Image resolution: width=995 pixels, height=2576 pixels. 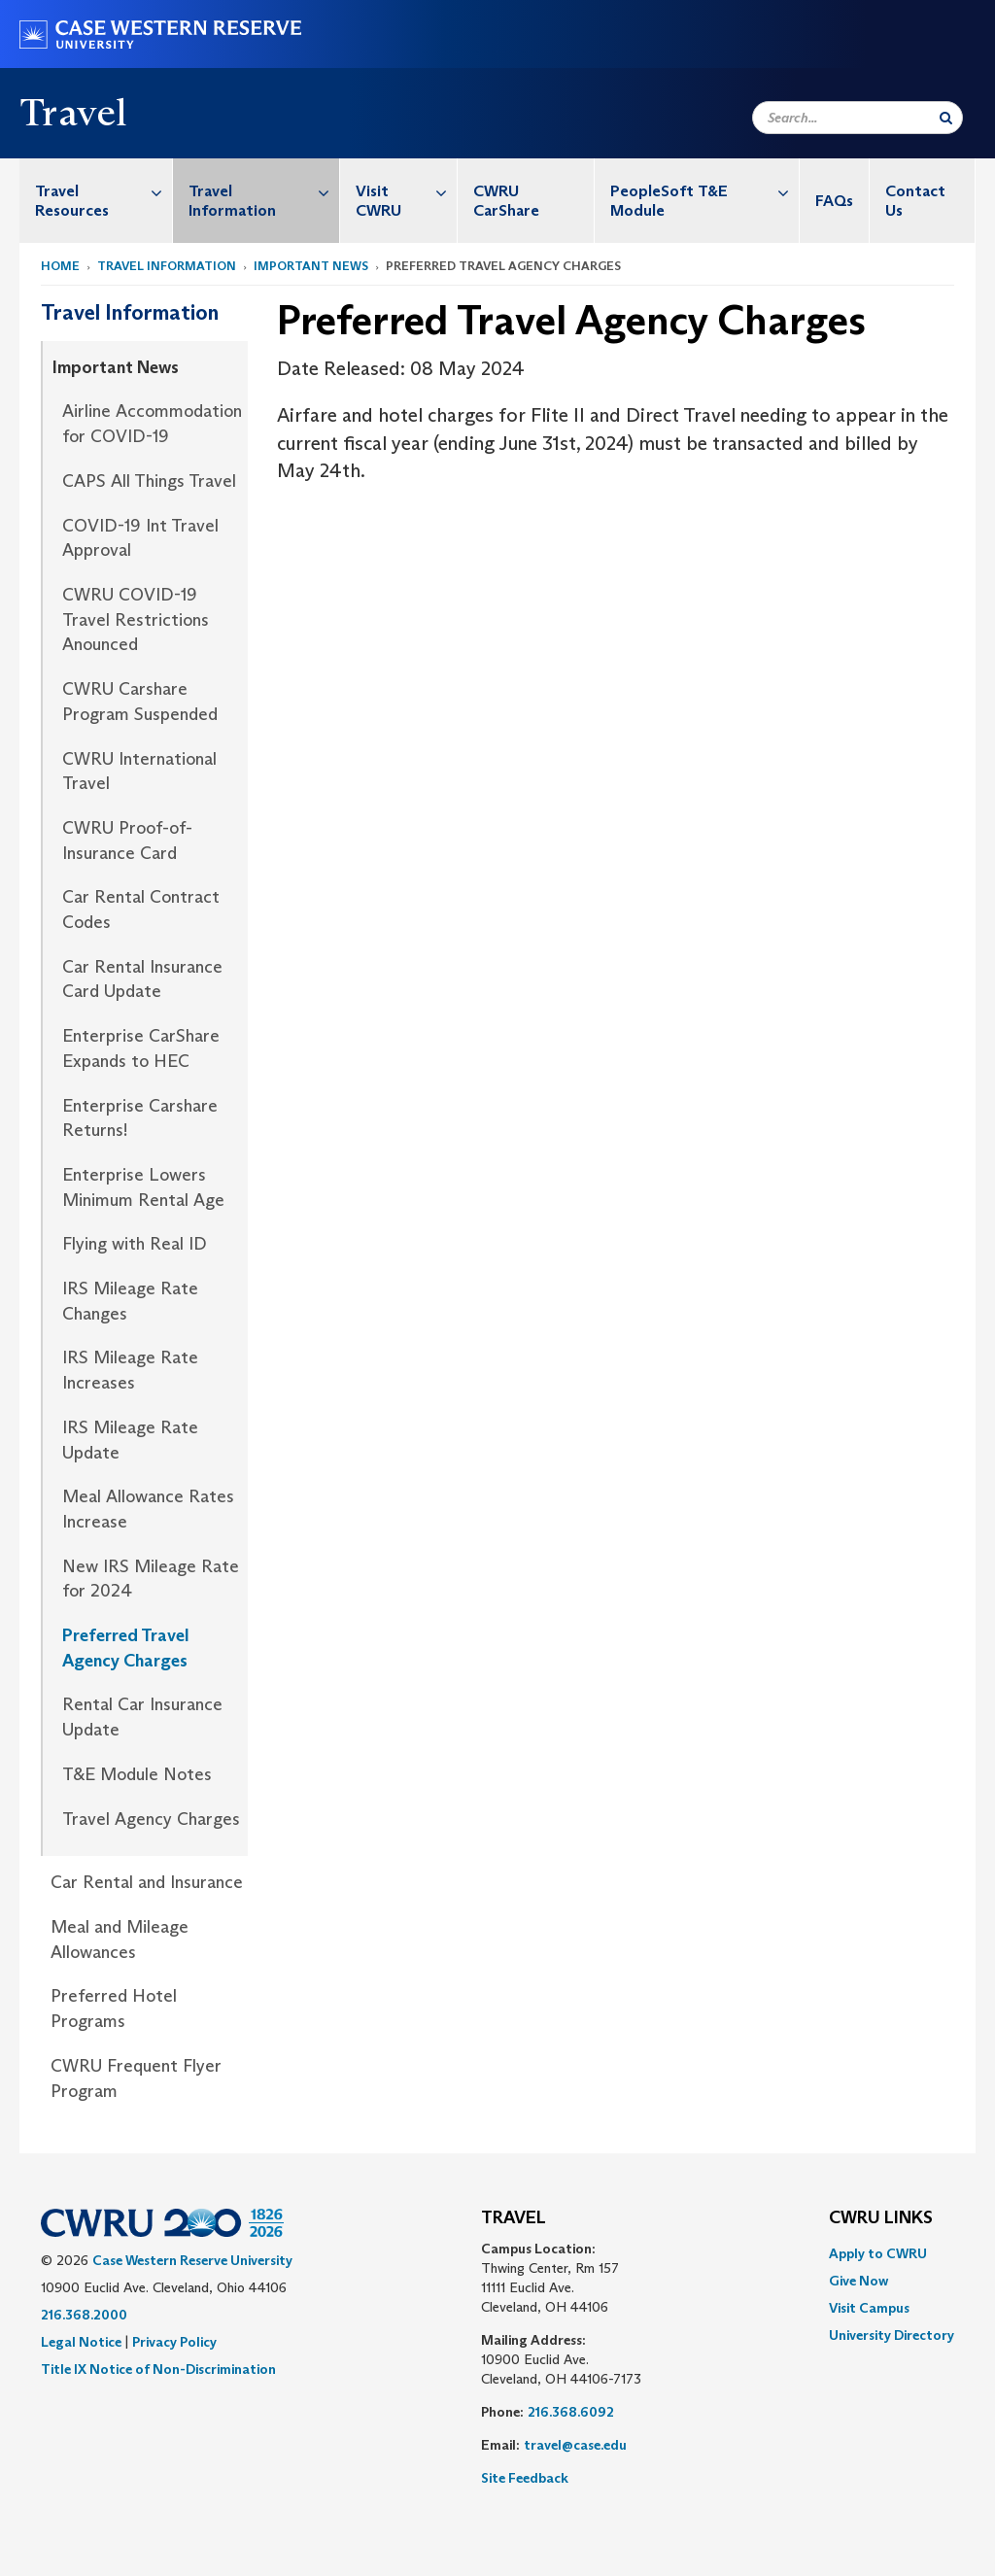 What do you see at coordinates (152, 423) in the screenshot?
I see `Airline Accommodation for COVID-19` at bounding box center [152, 423].